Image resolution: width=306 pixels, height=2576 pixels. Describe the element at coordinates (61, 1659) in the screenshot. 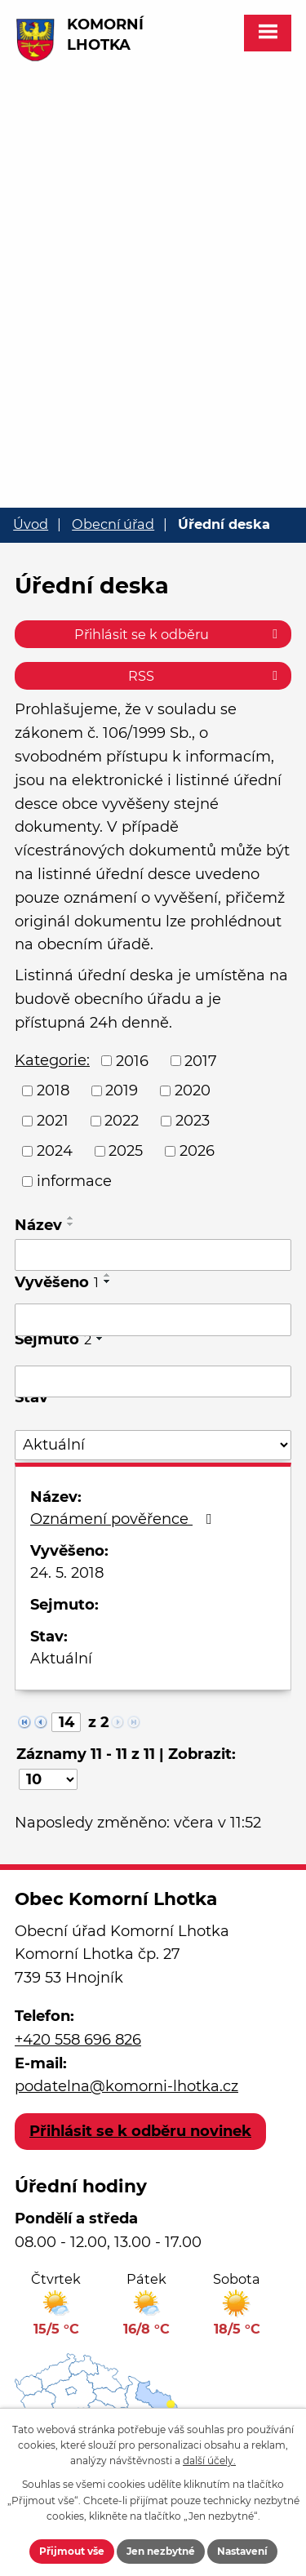

I see `Aktuální` at that location.